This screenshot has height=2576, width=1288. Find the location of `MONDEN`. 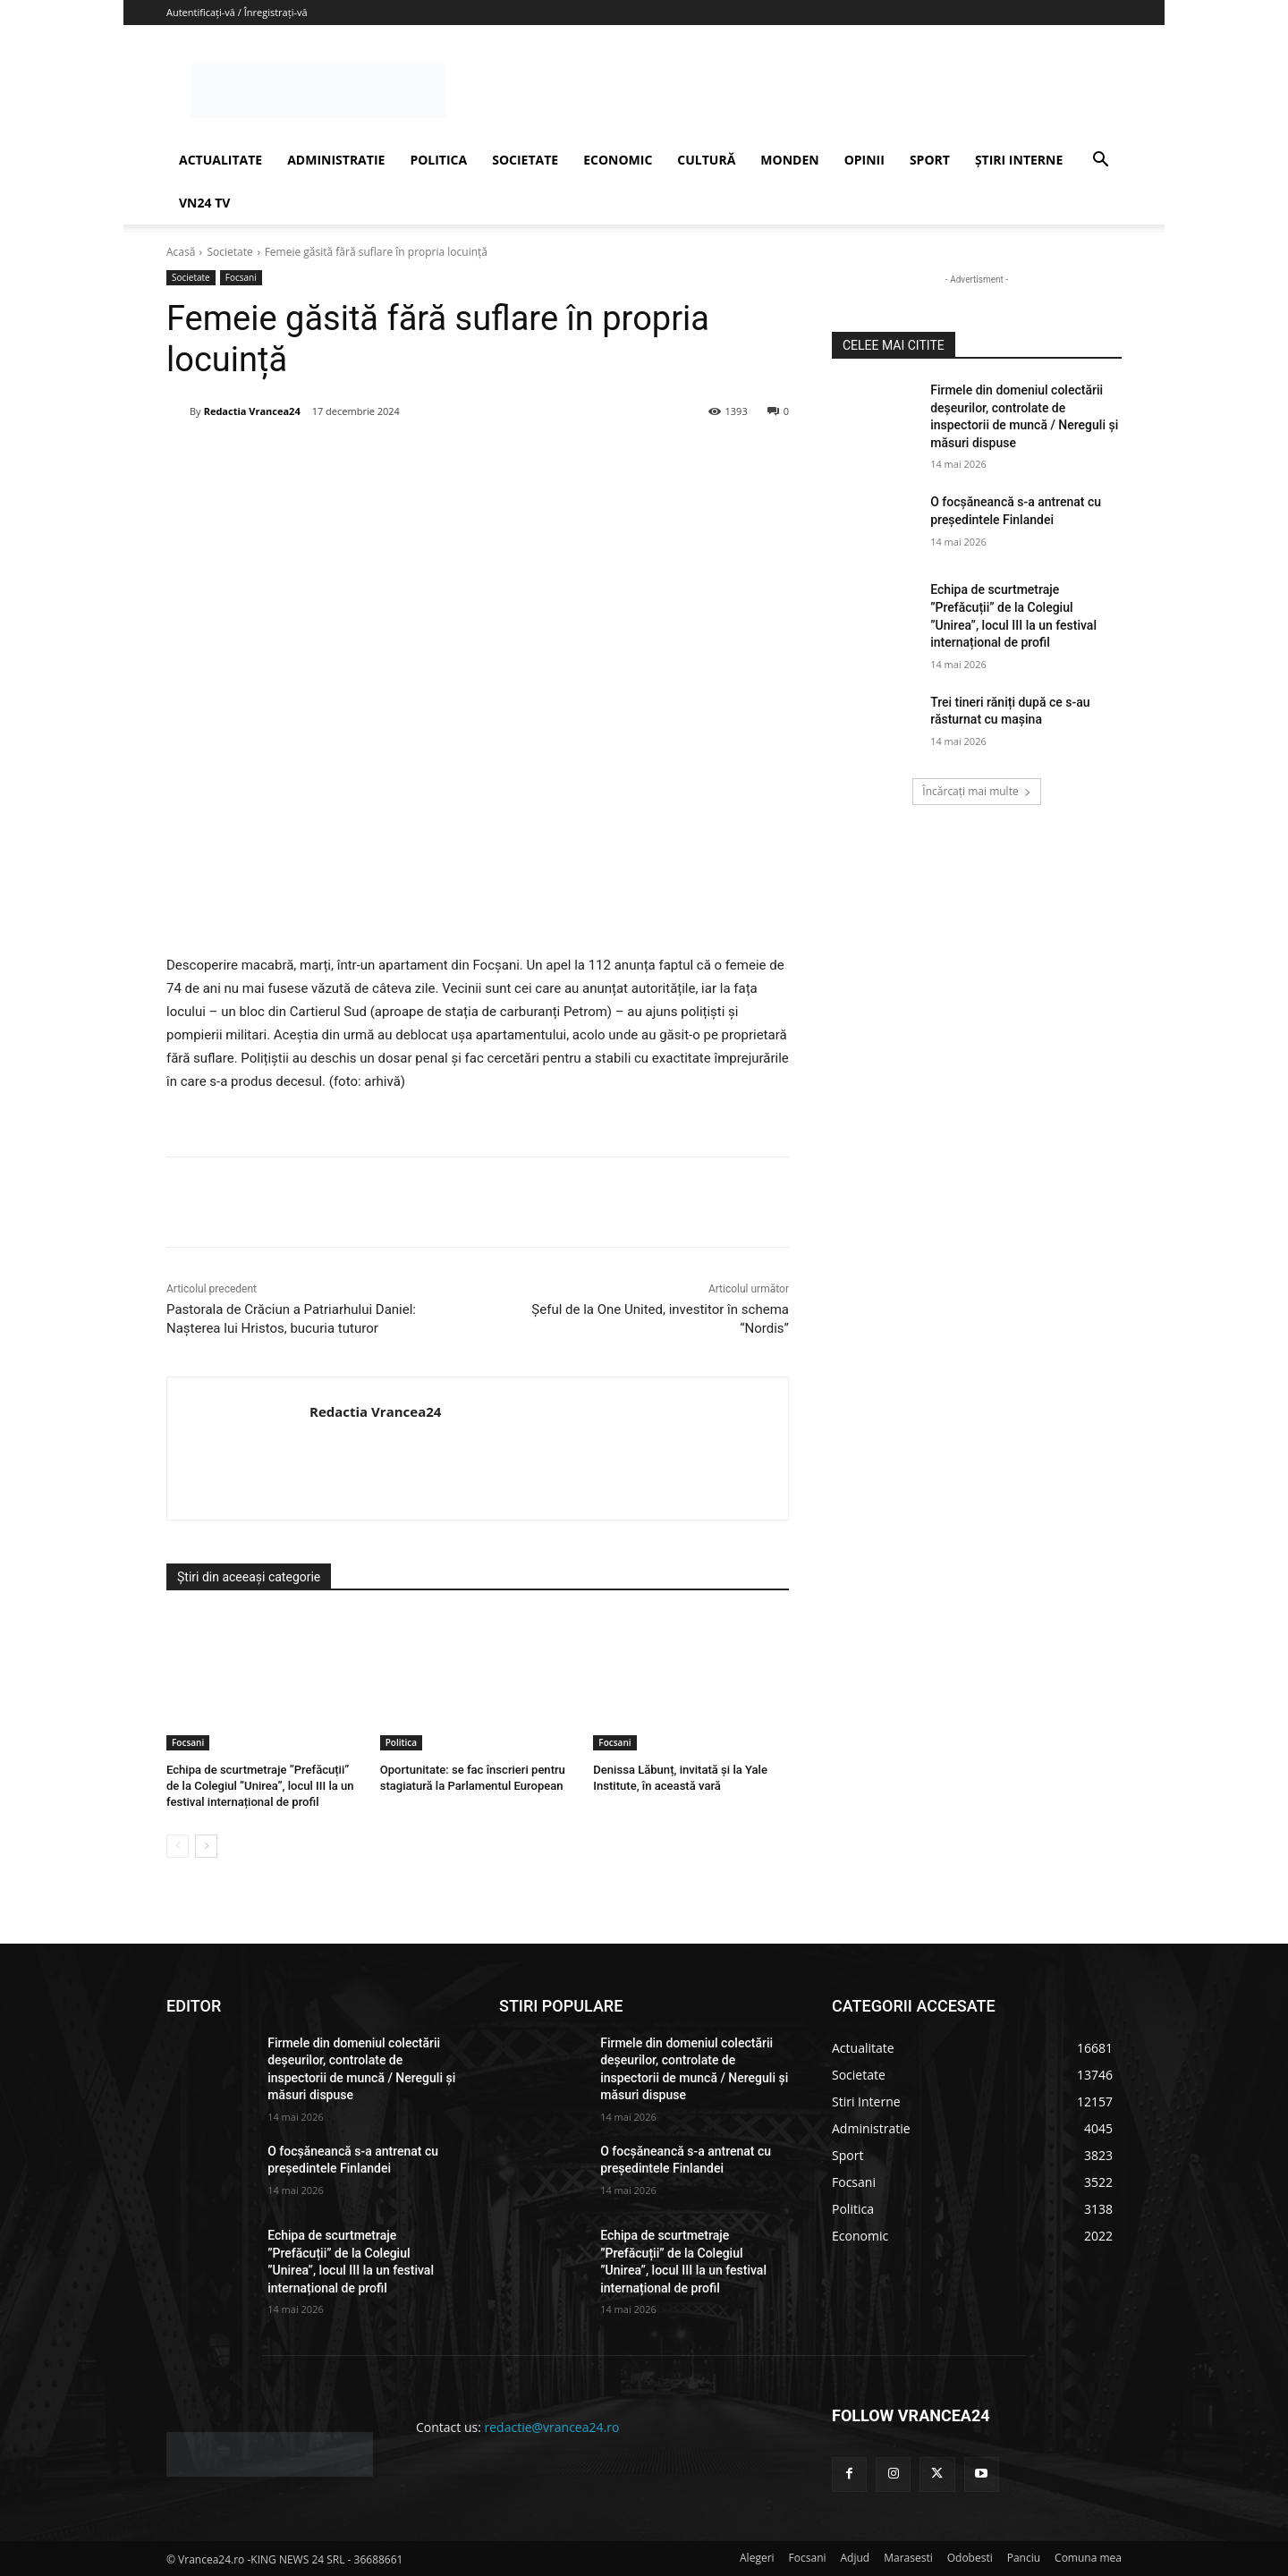

MONDEN is located at coordinates (789, 159).